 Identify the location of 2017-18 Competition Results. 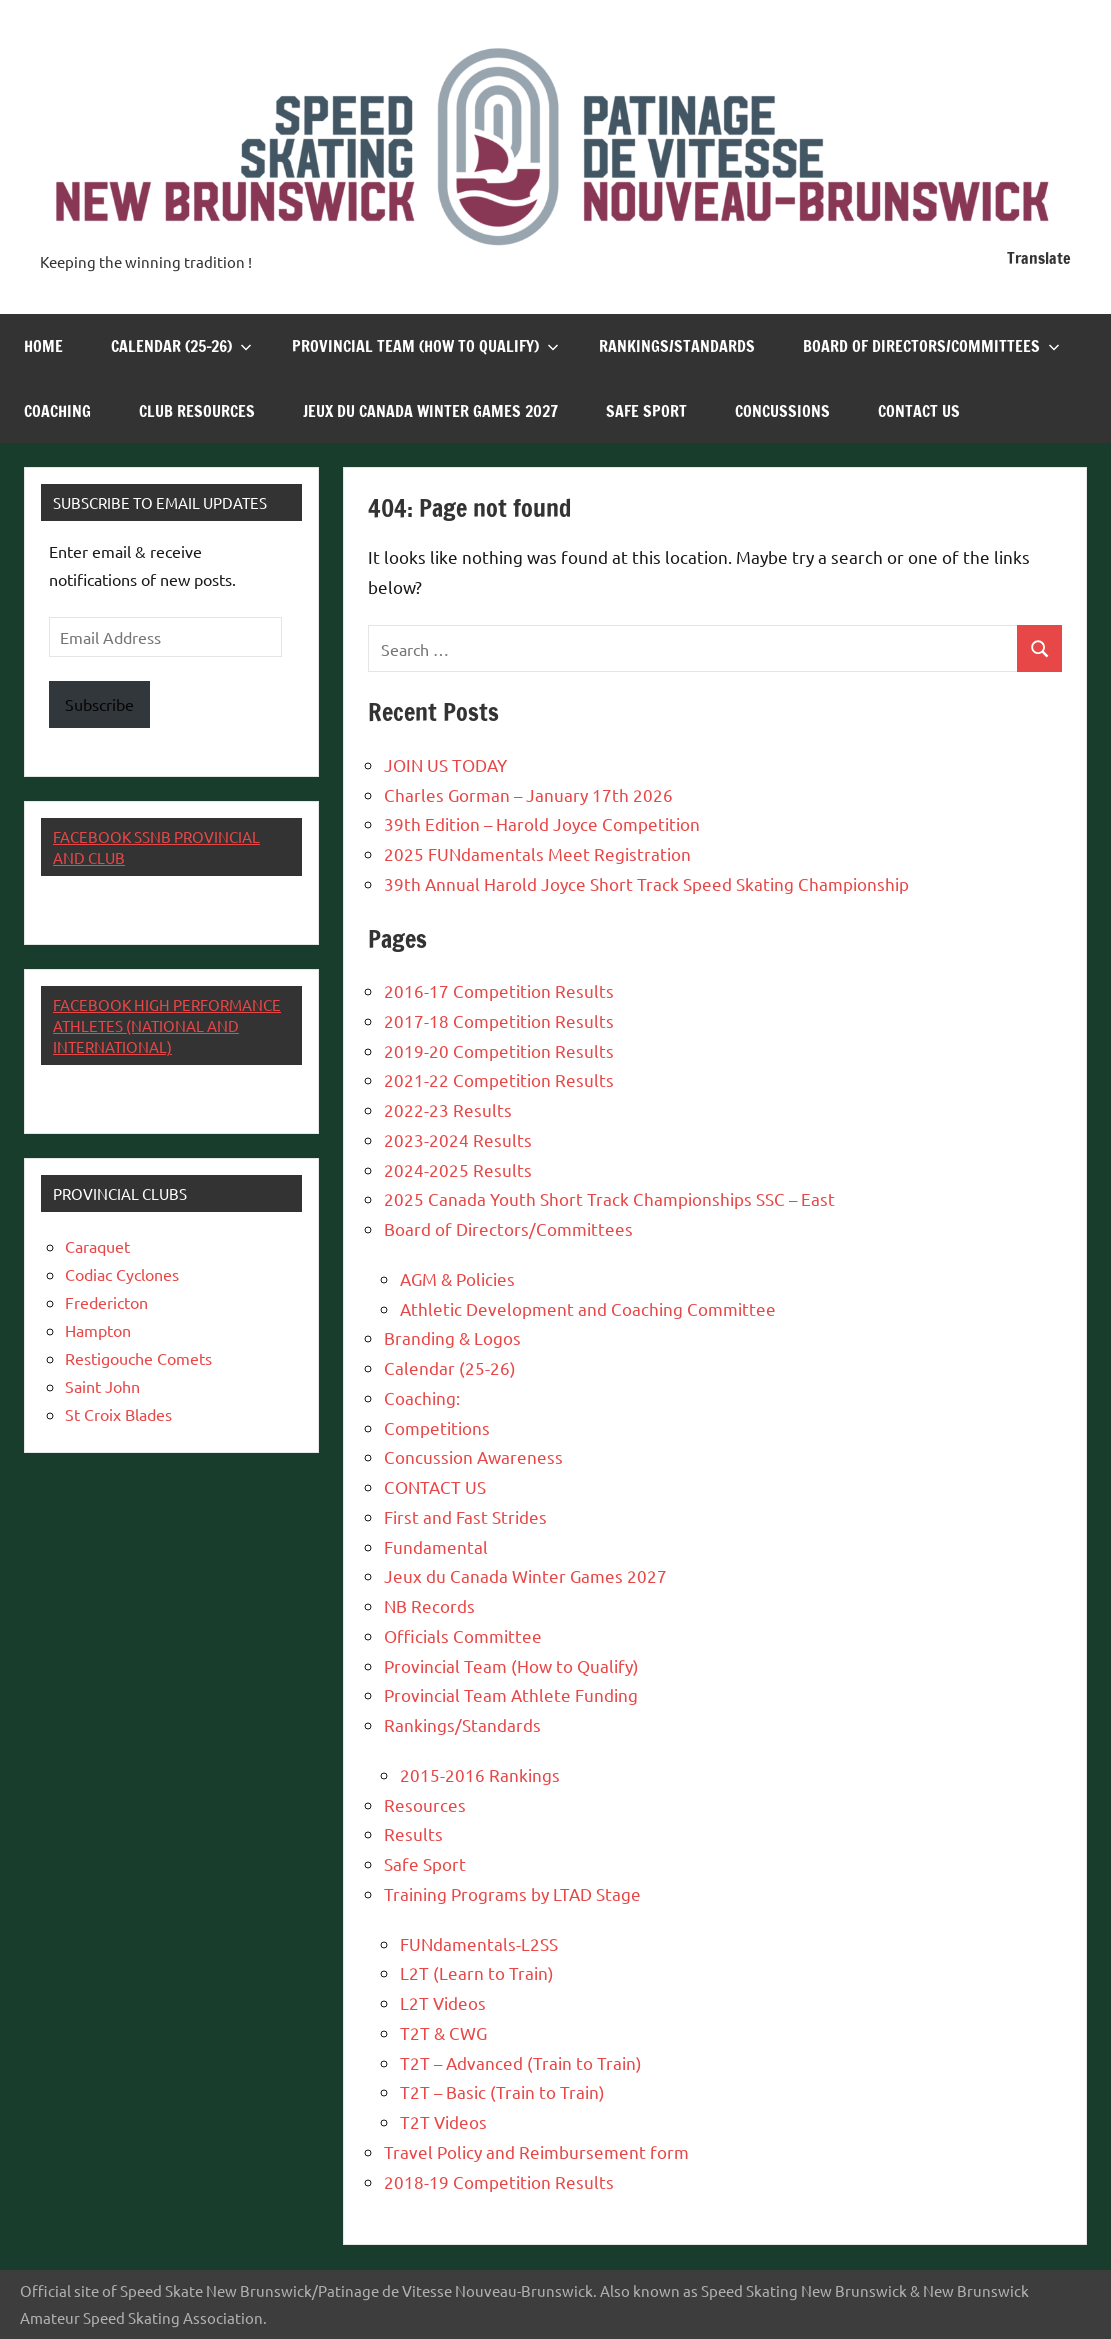
(499, 1020).